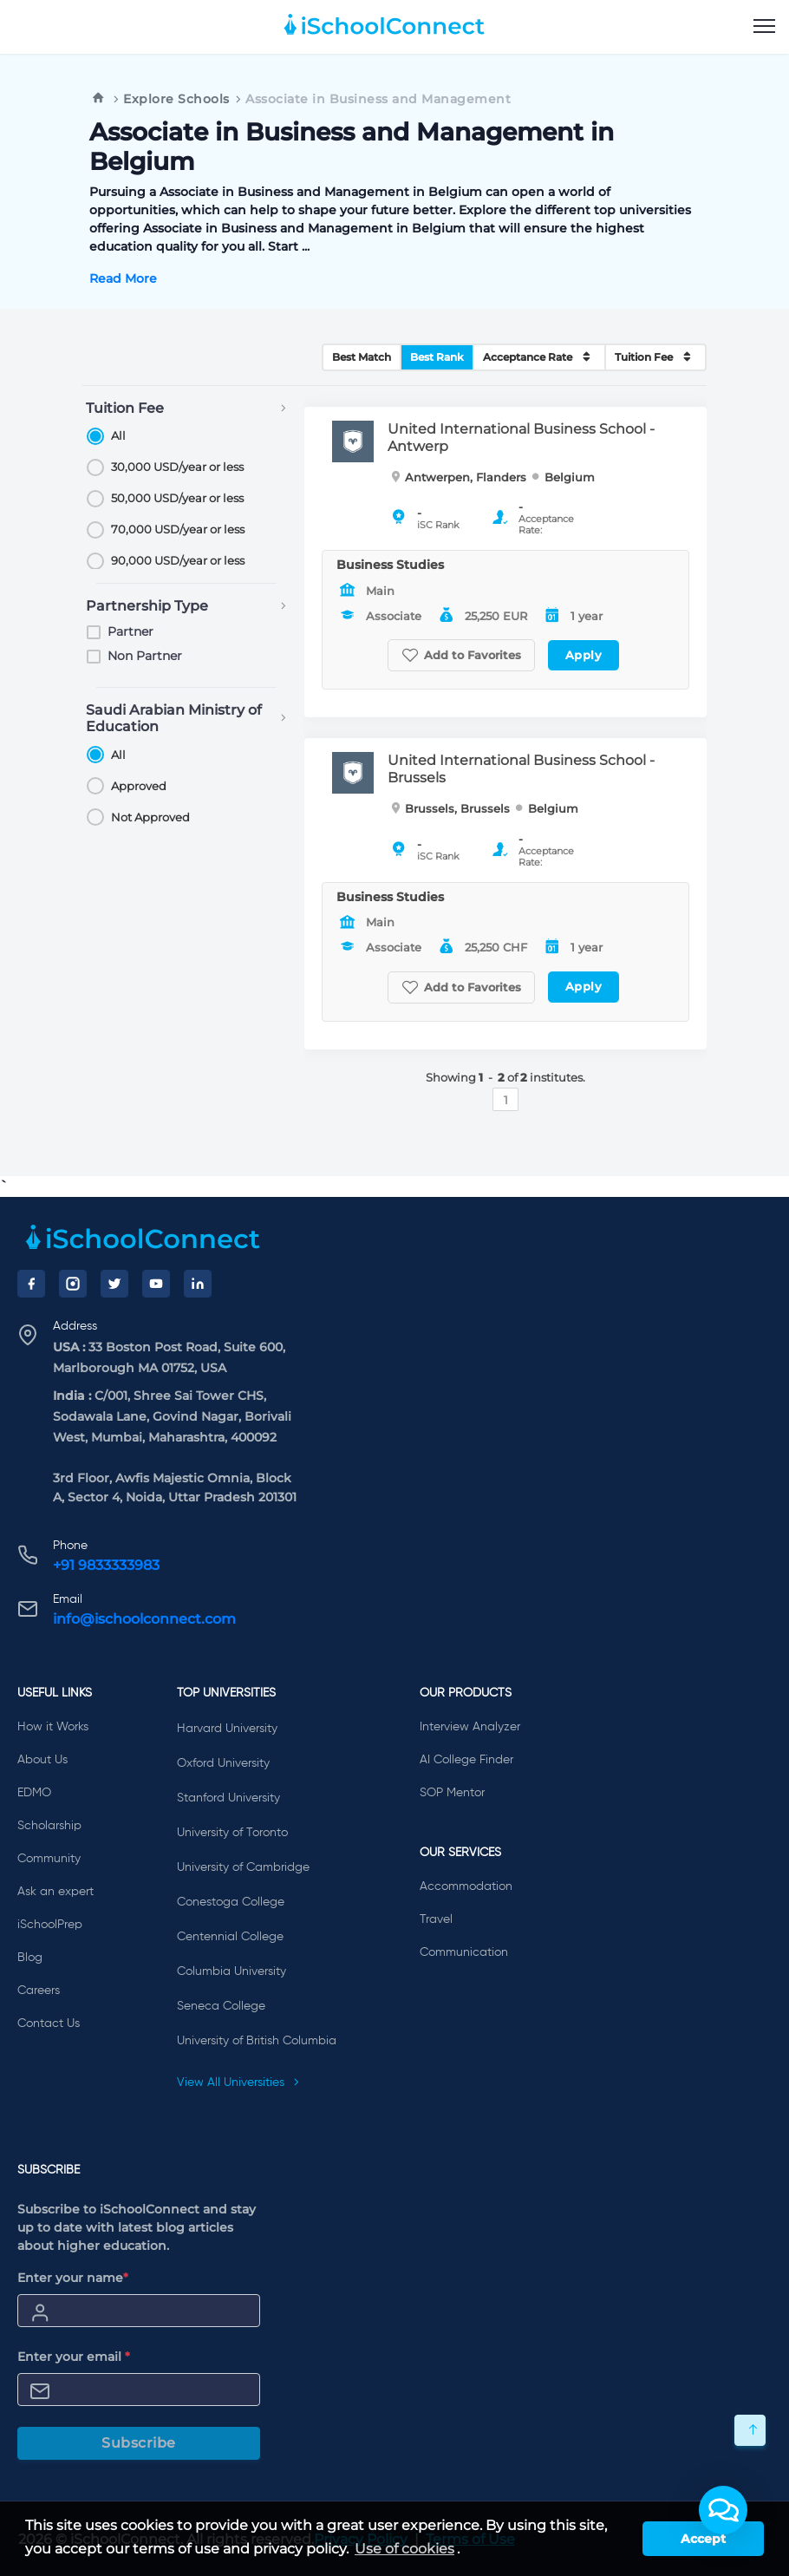 Image resolution: width=789 pixels, height=2576 pixels. Describe the element at coordinates (466, 1760) in the screenshot. I see `AI College Finder` at that location.